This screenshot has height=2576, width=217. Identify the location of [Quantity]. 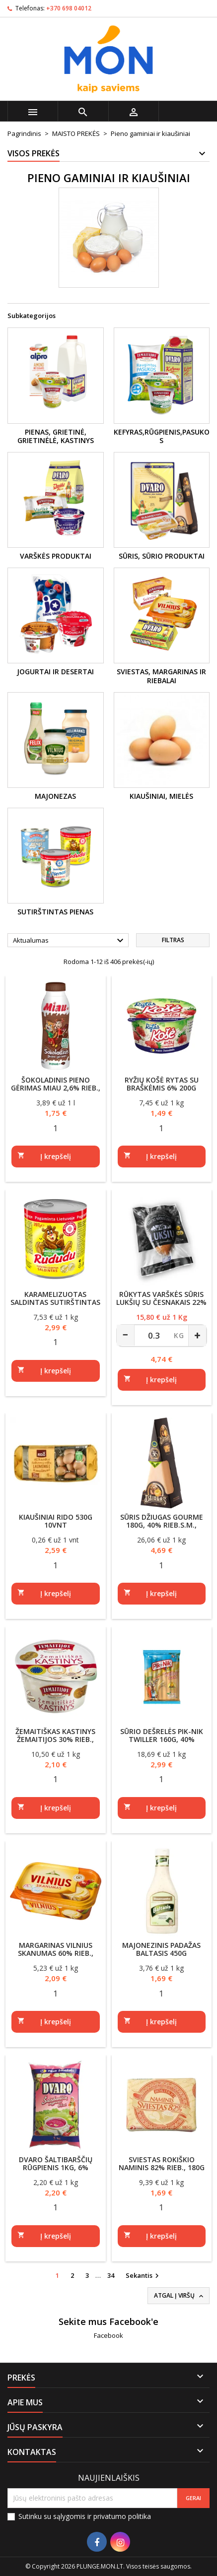
(55, 1128).